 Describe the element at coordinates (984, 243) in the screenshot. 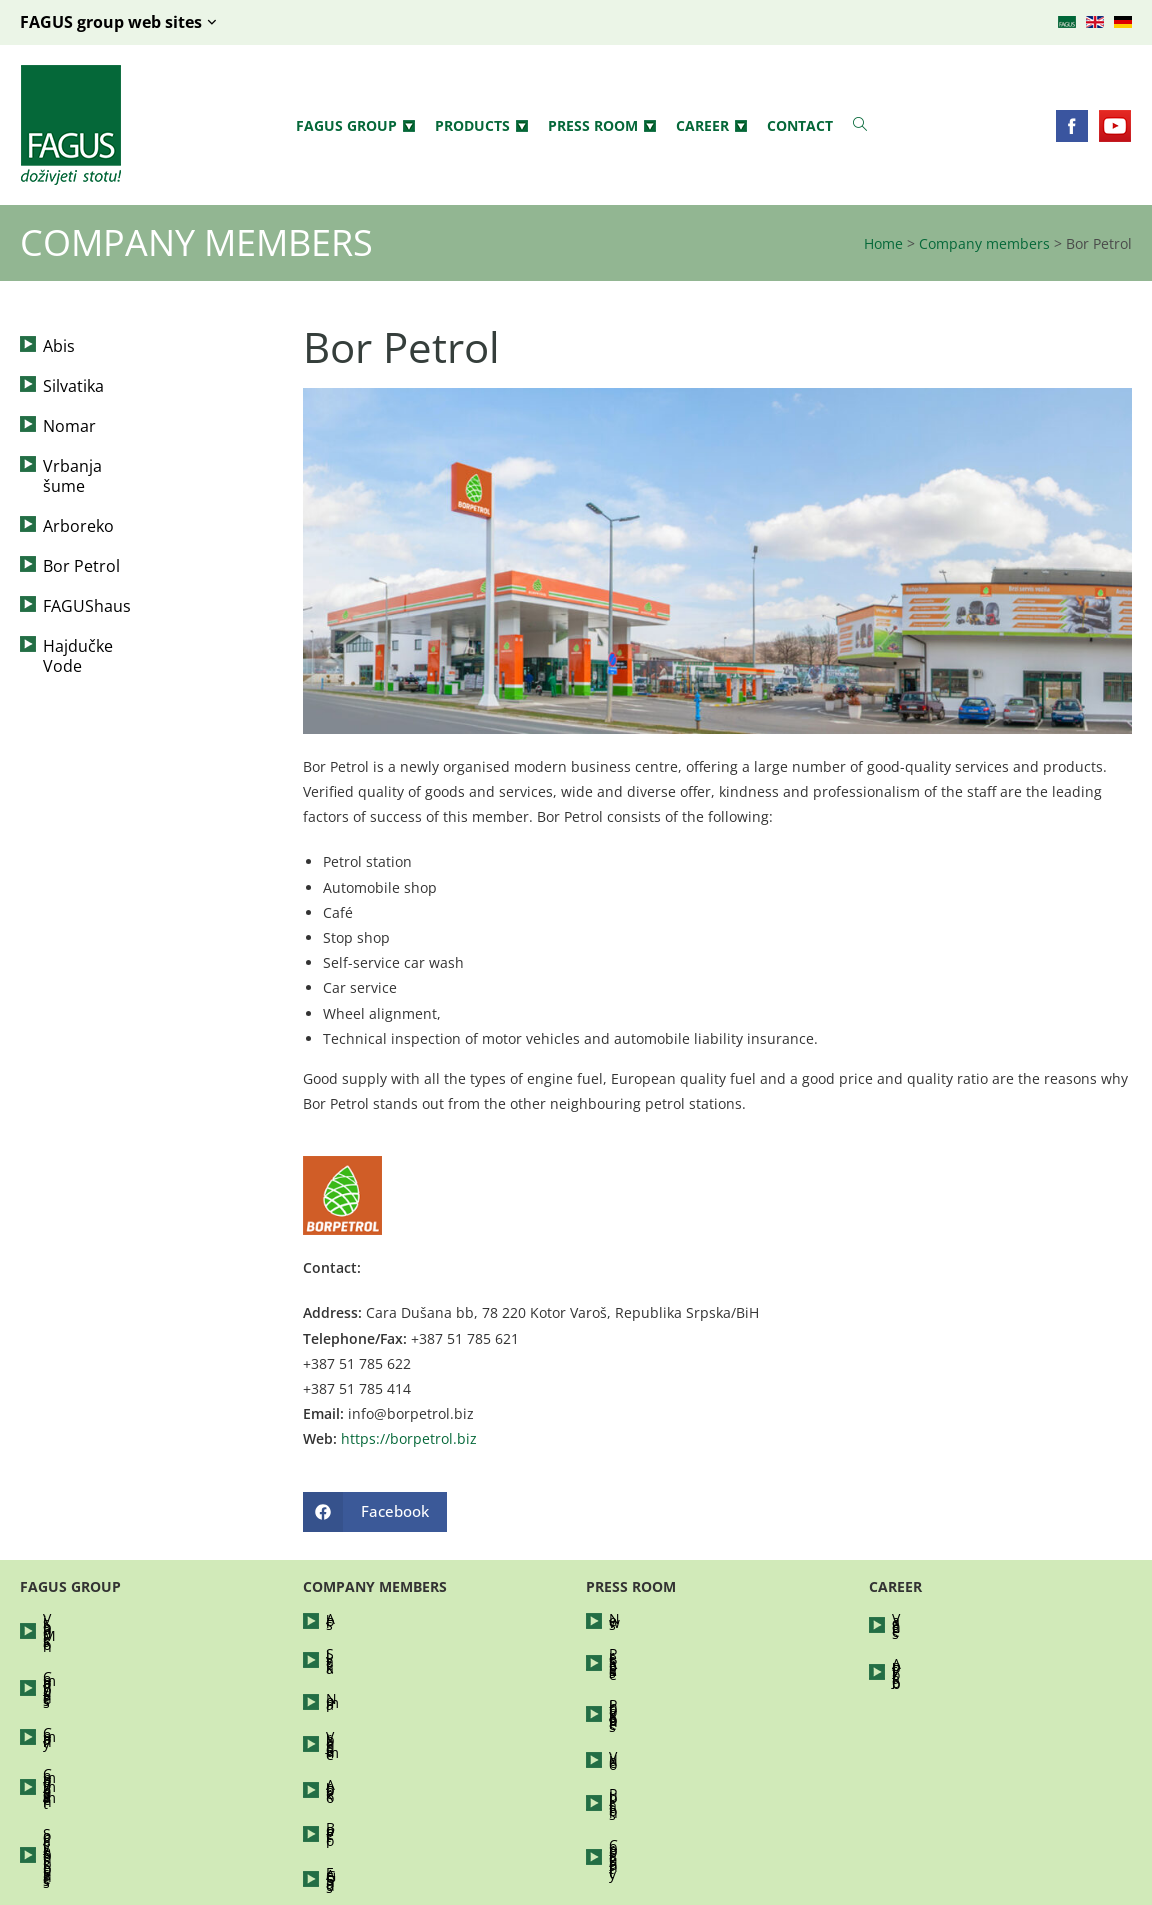

I see `Company members` at that location.